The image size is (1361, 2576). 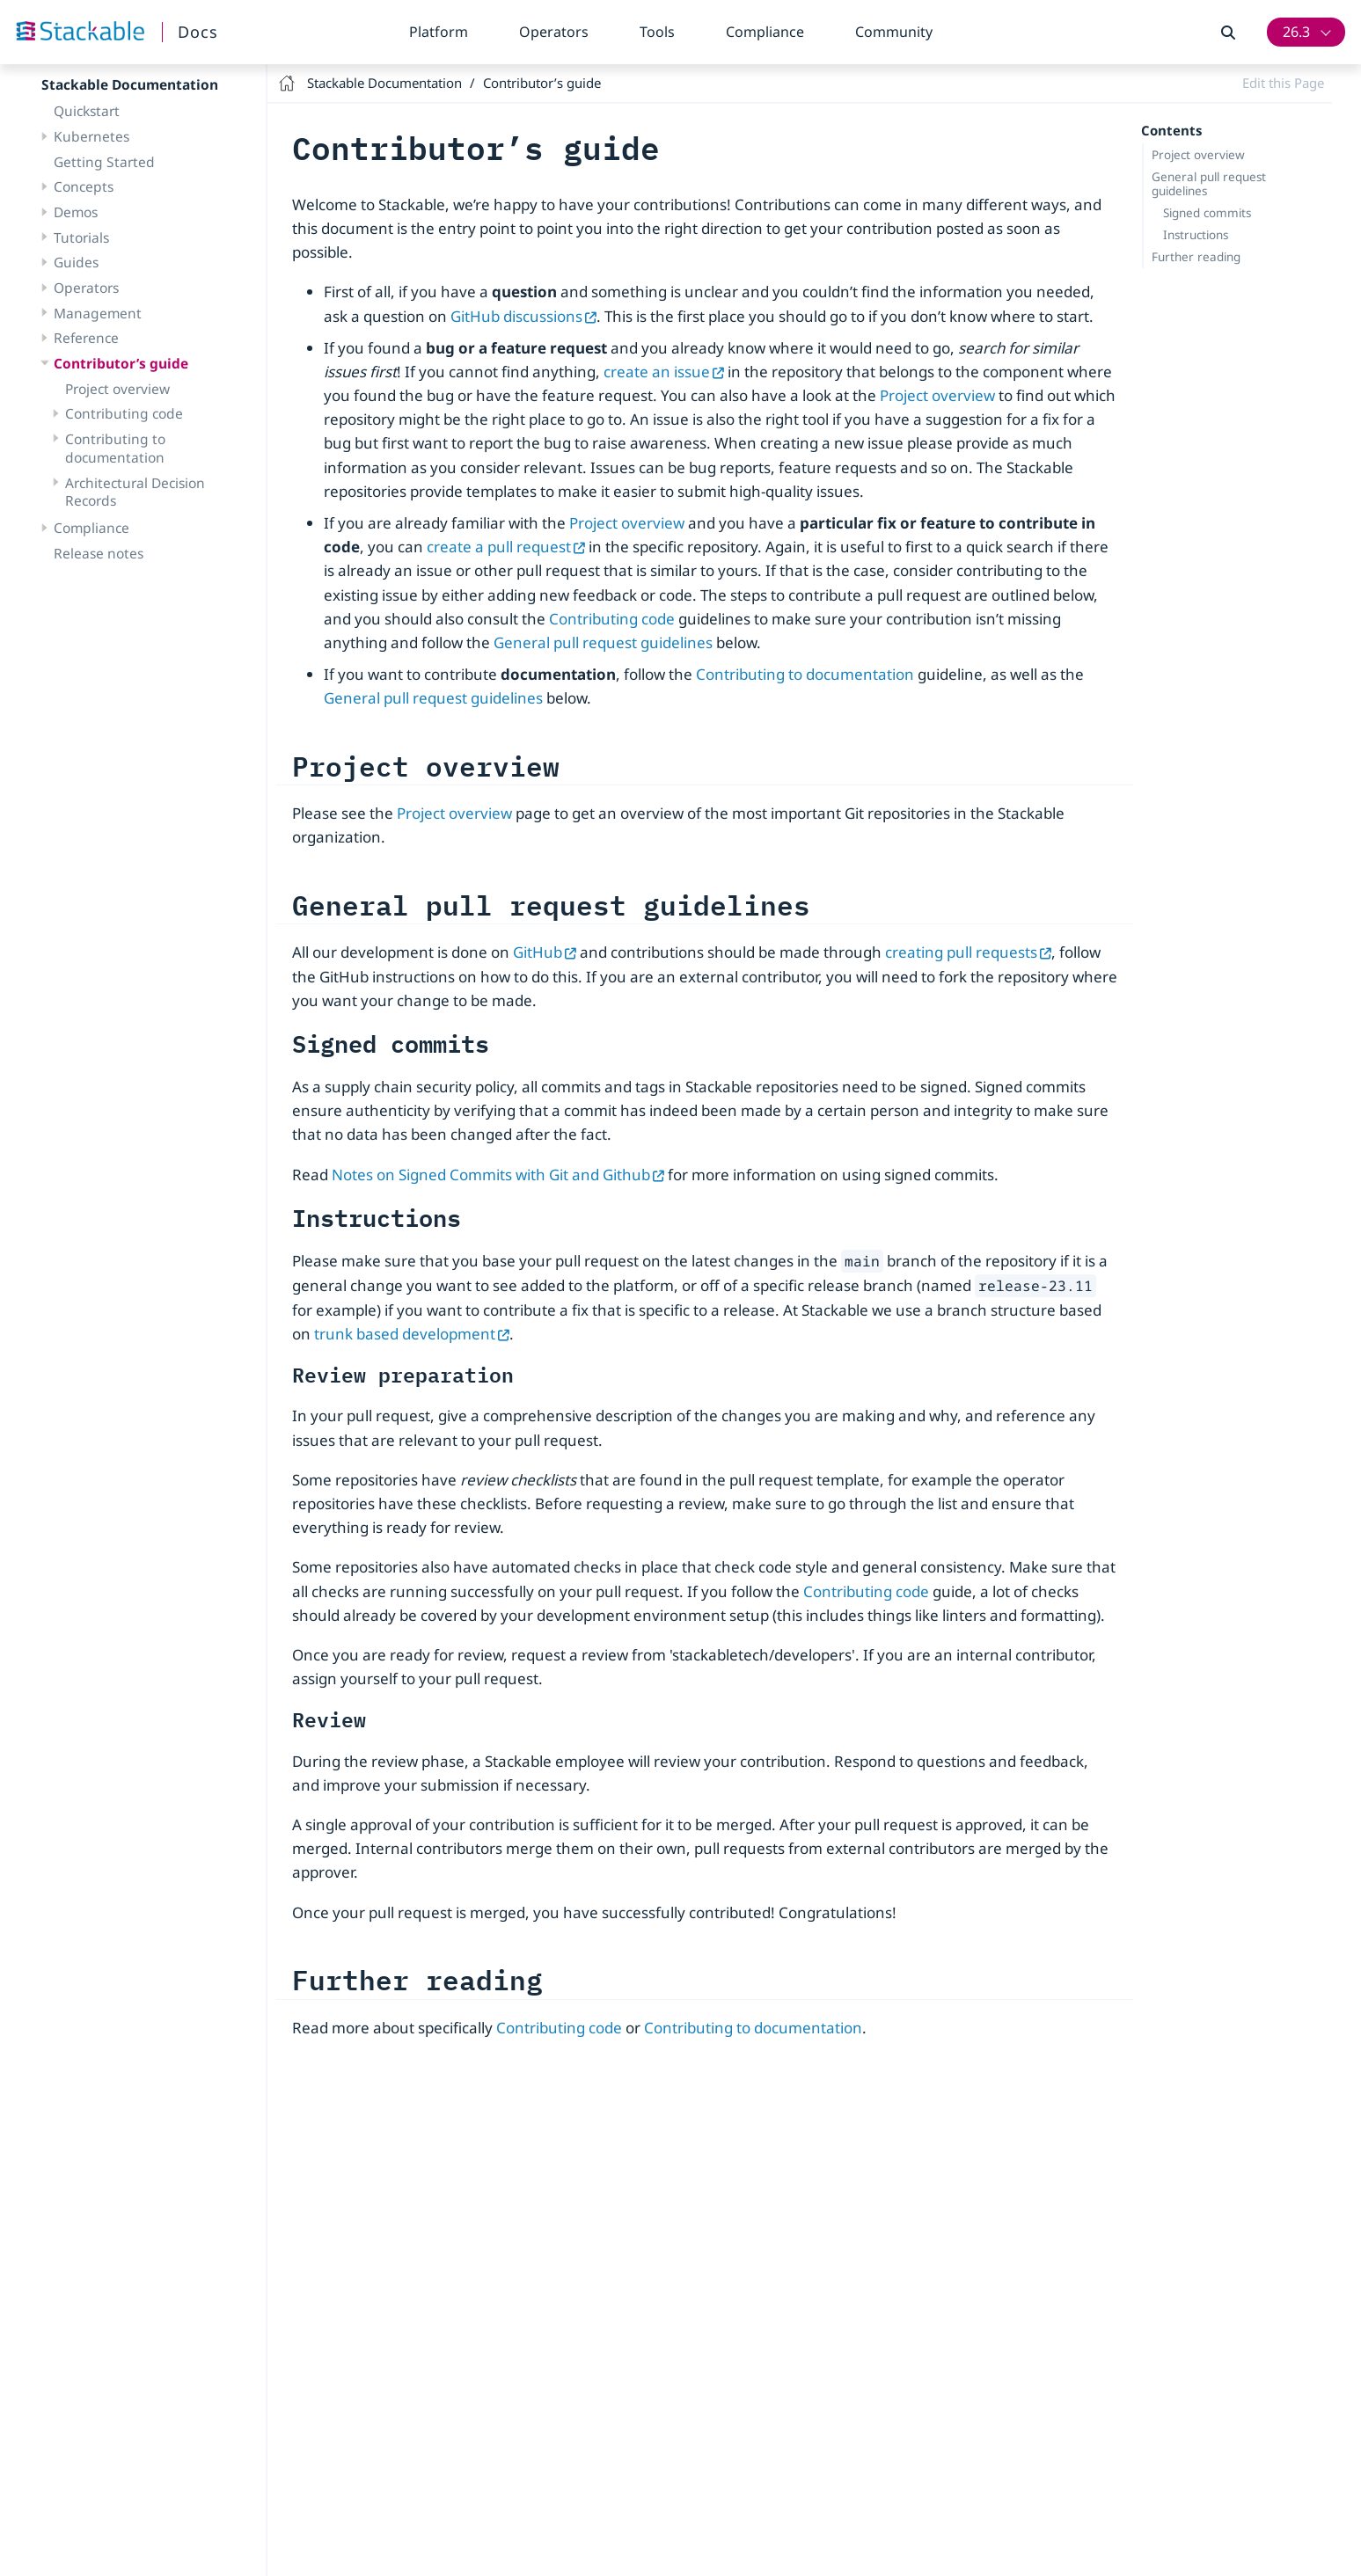 What do you see at coordinates (115, 448) in the screenshot?
I see `Contributing to documentation` at bounding box center [115, 448].